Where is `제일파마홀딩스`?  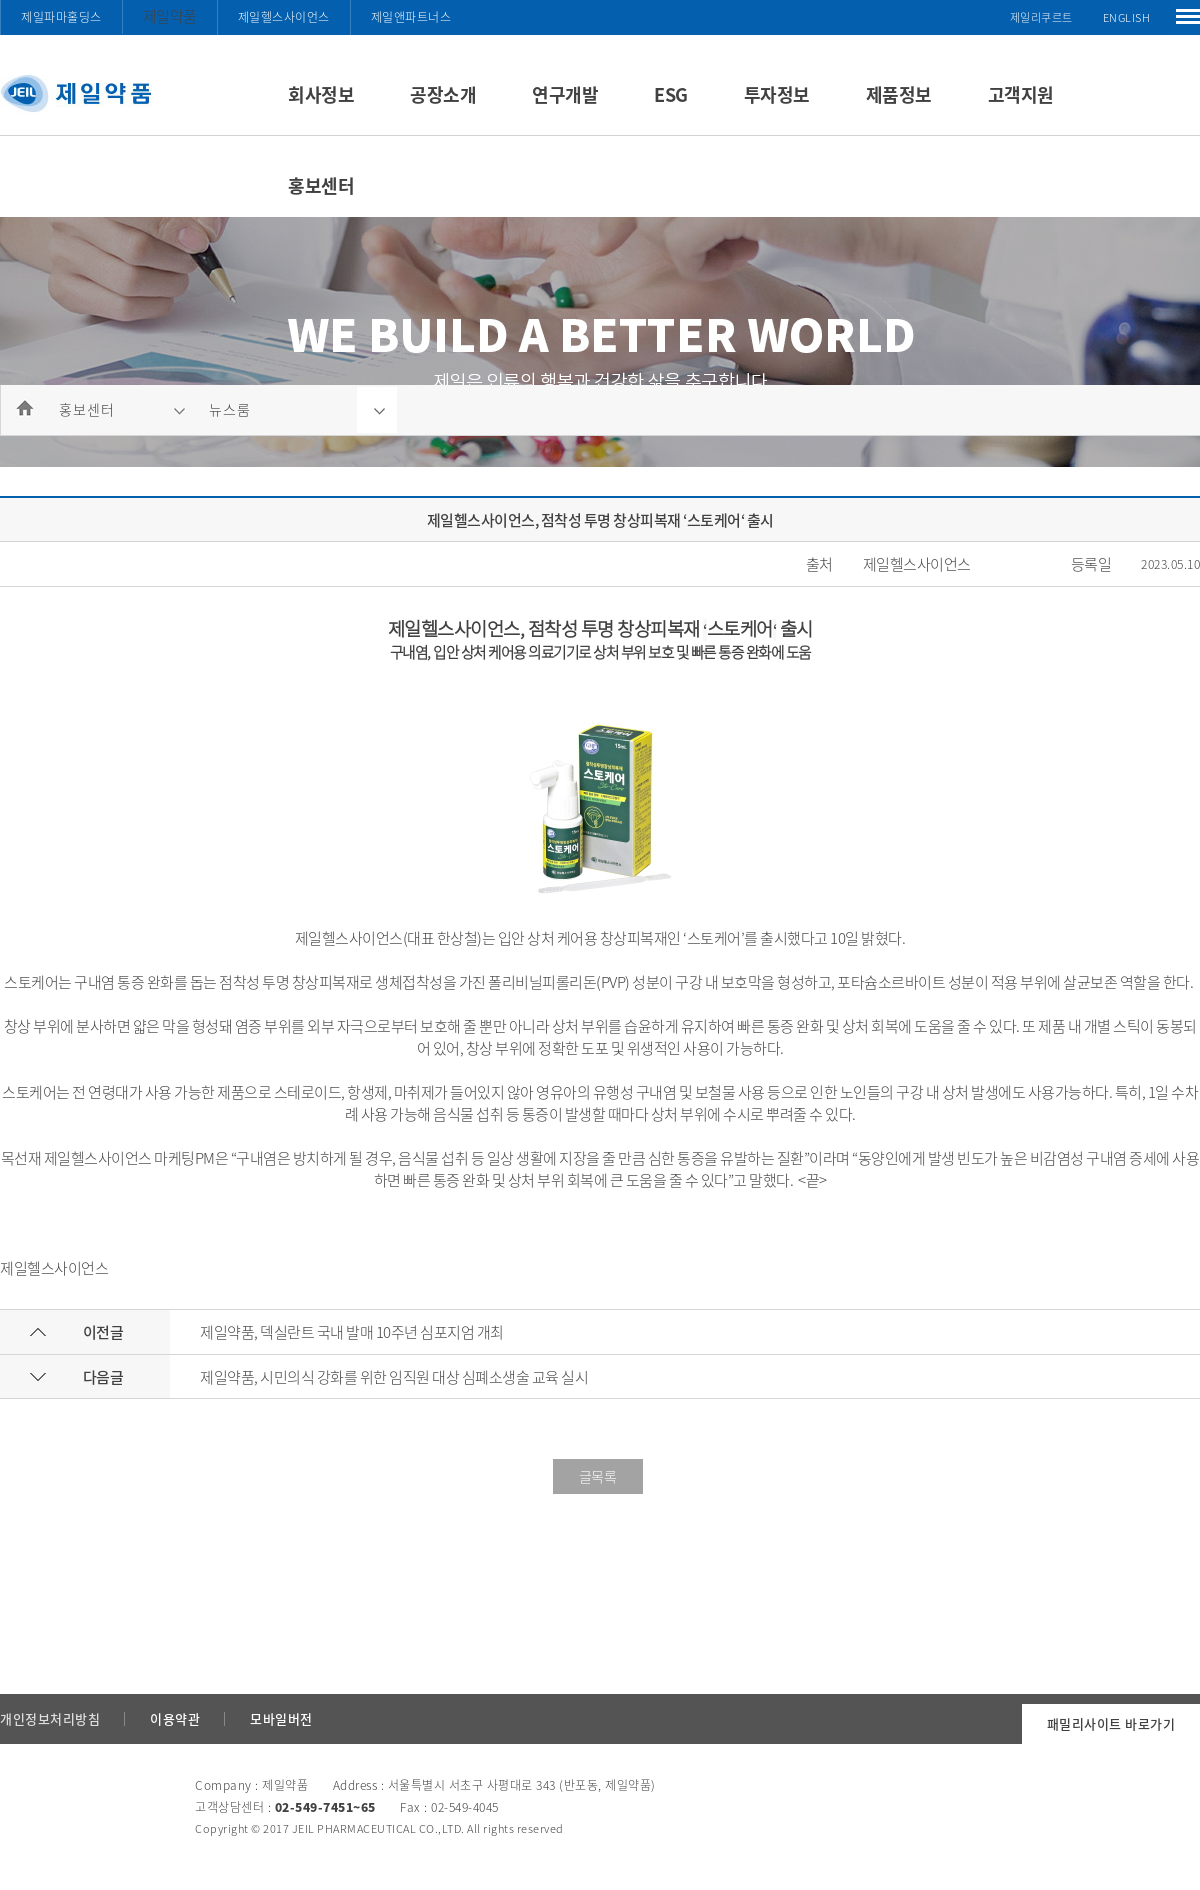
제일파마홀딩스 is located at coordinates (61, 17).